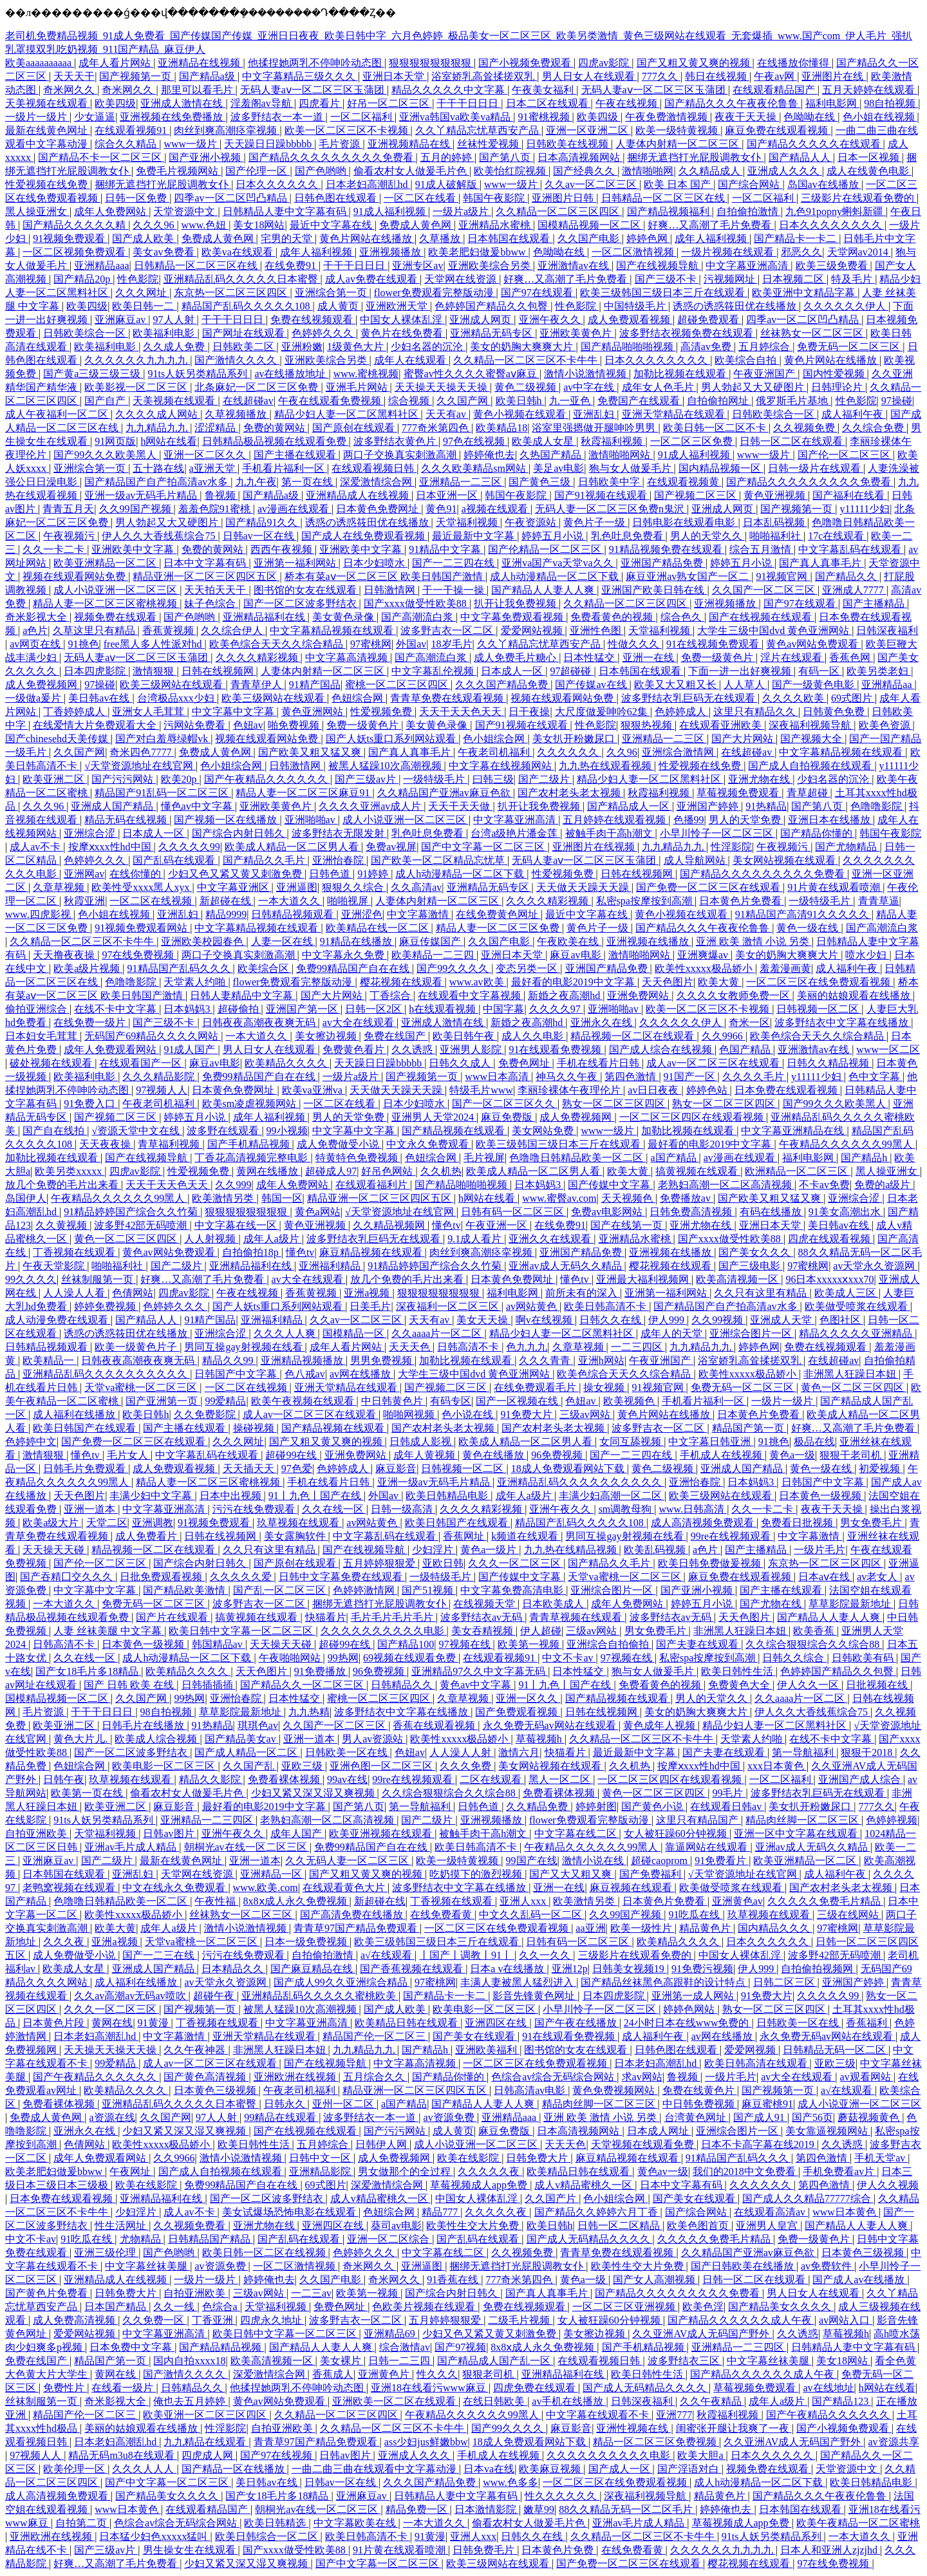 The width and height of the screenshot is (927, 2576). What do you see at coordinates (100, 698) in the screenshot?
I see `美日韩av在线` at bounding box center [100, 698].